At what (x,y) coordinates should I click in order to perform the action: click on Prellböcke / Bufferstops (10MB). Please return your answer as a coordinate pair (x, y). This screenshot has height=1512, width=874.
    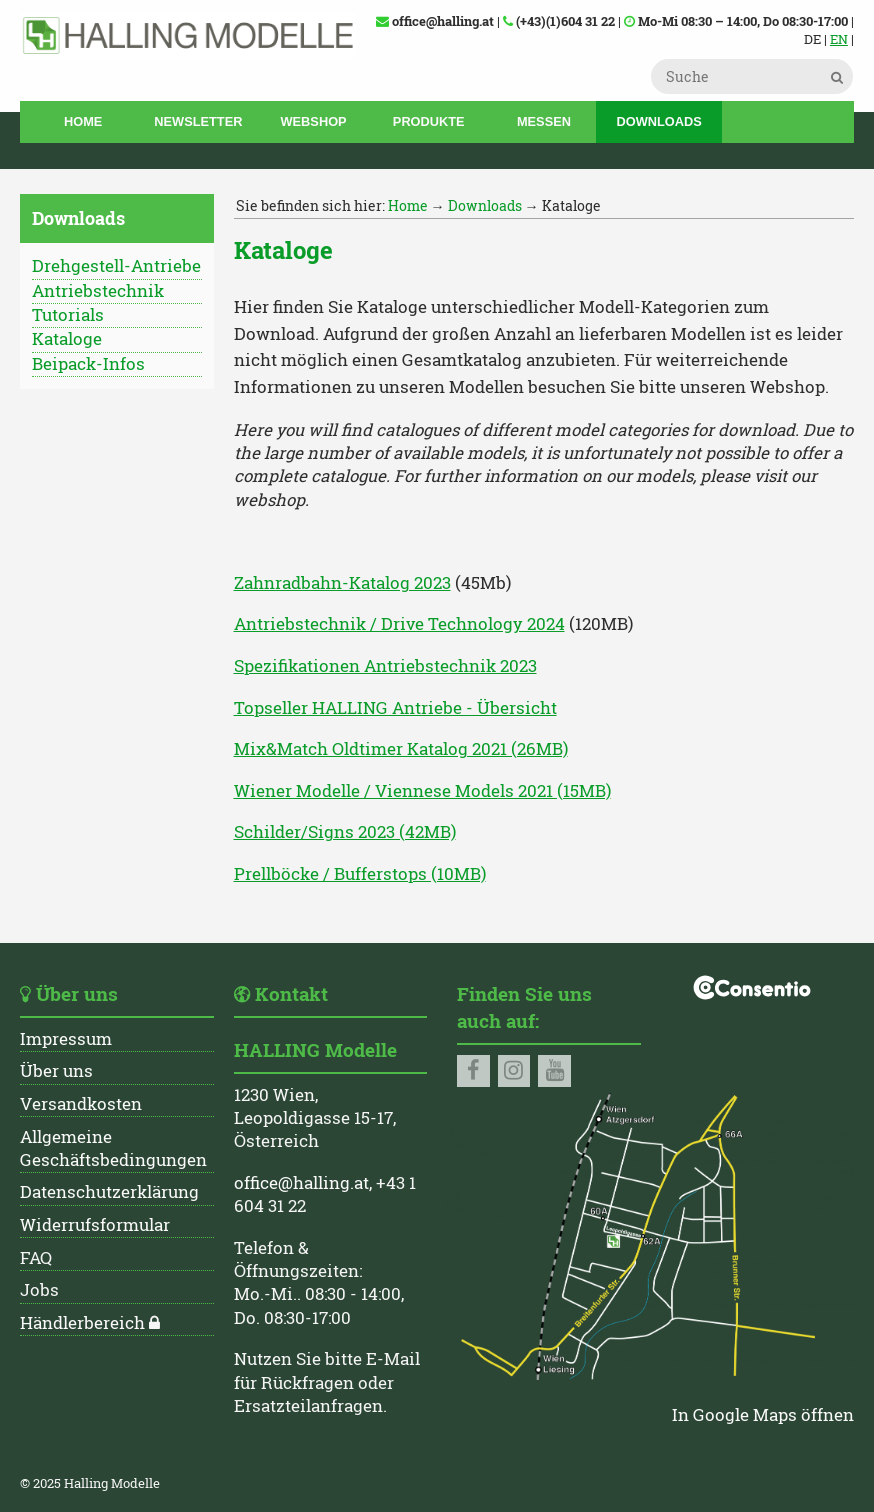
    Looking at the image, I should click on (360, 874).